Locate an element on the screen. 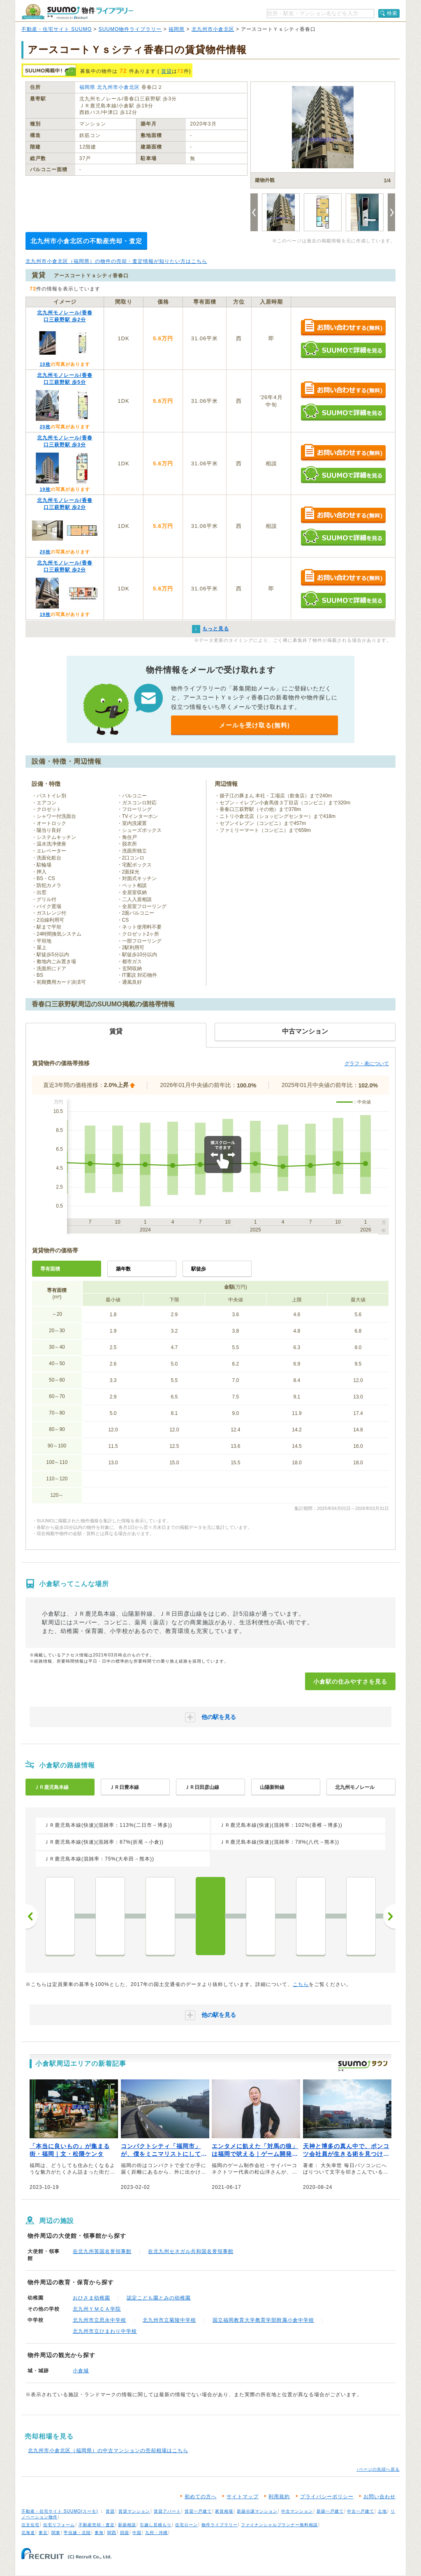 This screenshot has width=421, height=2576. 東海 is located at coordinates (99, 2532).